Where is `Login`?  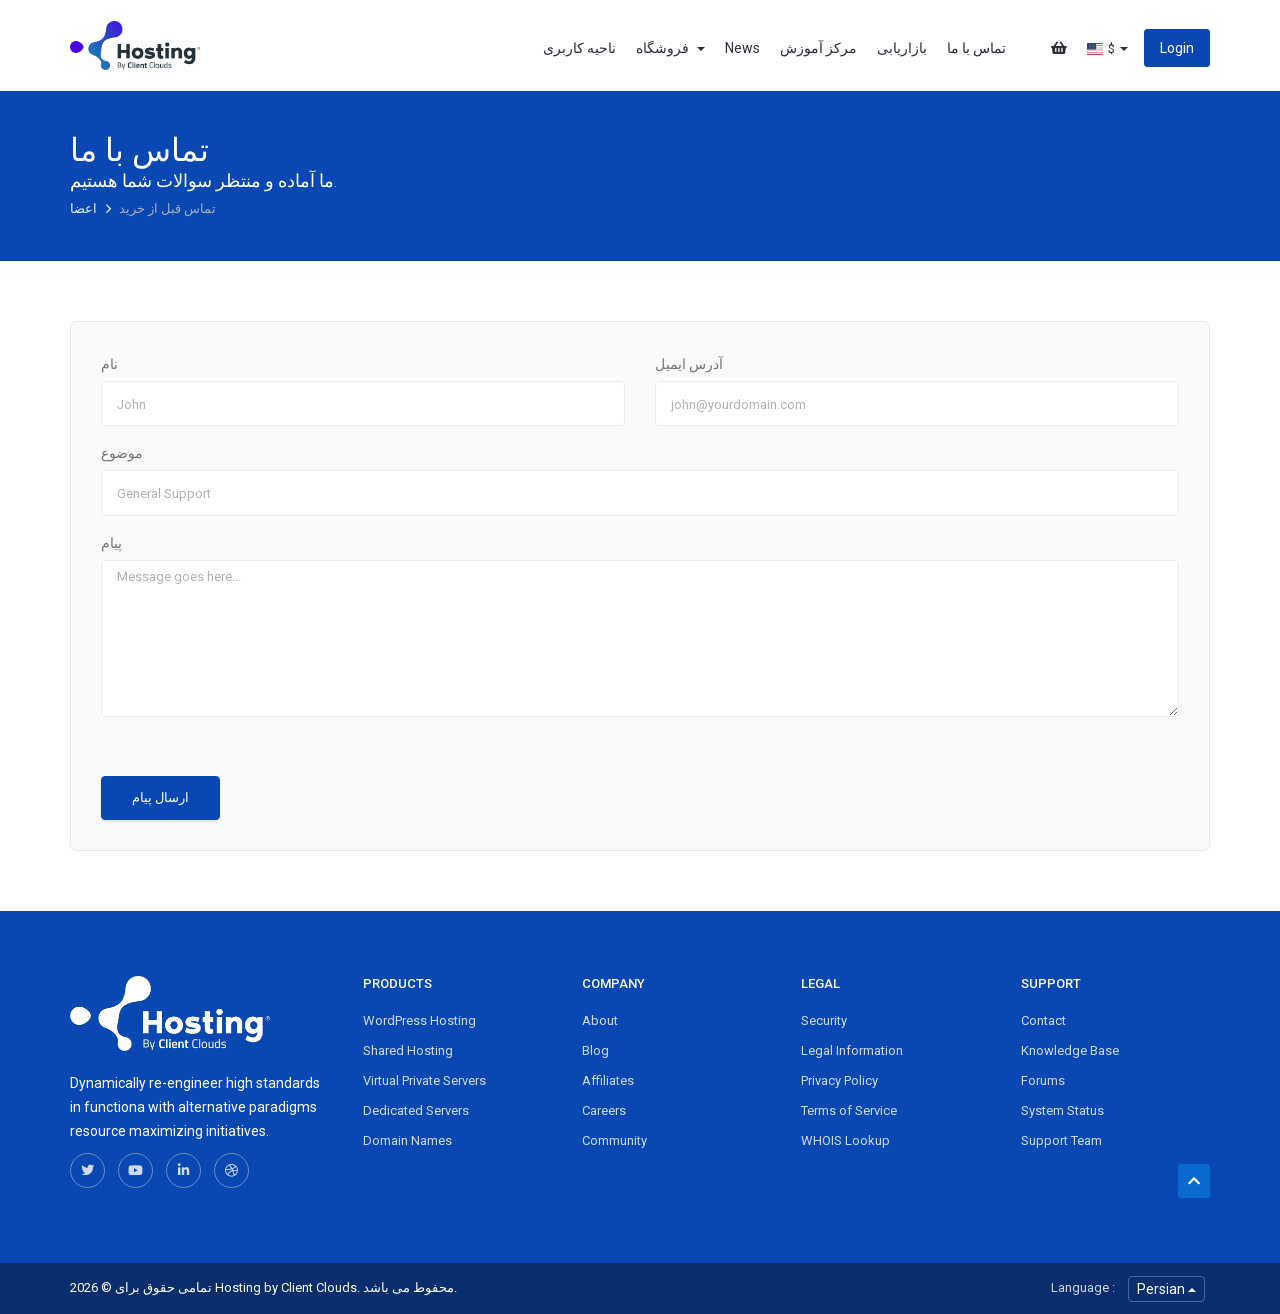 Login is located at coordinates (1177, 48).